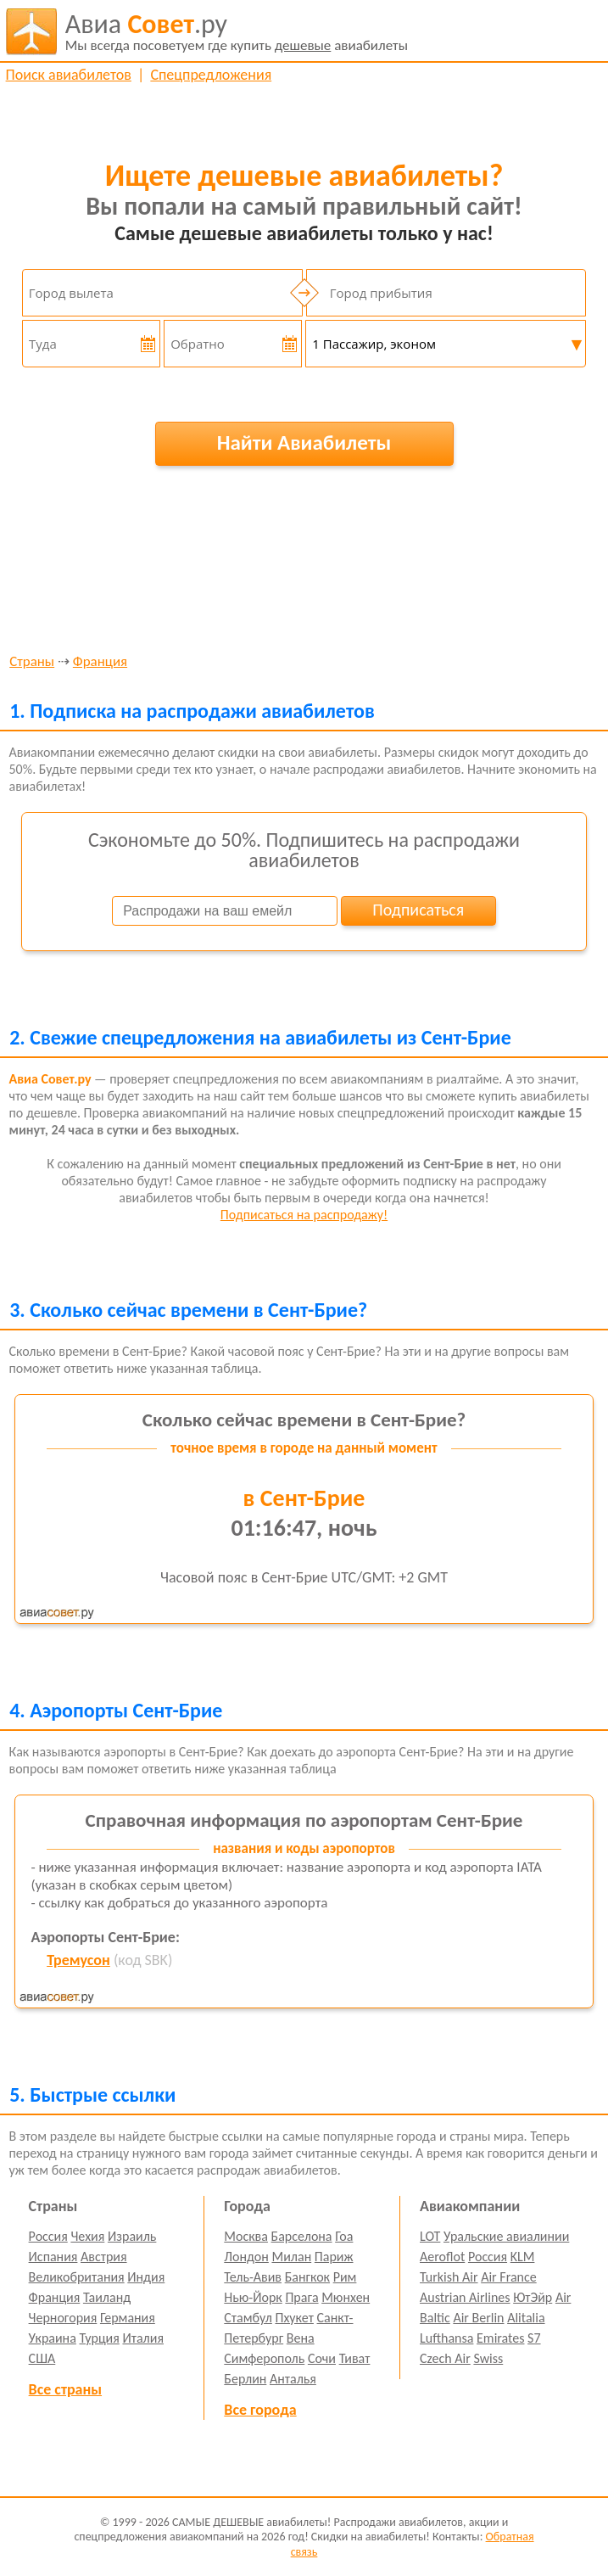  Describe the element at coordinates (48, 2236) in the screenshot. I see `Россия` at that location.